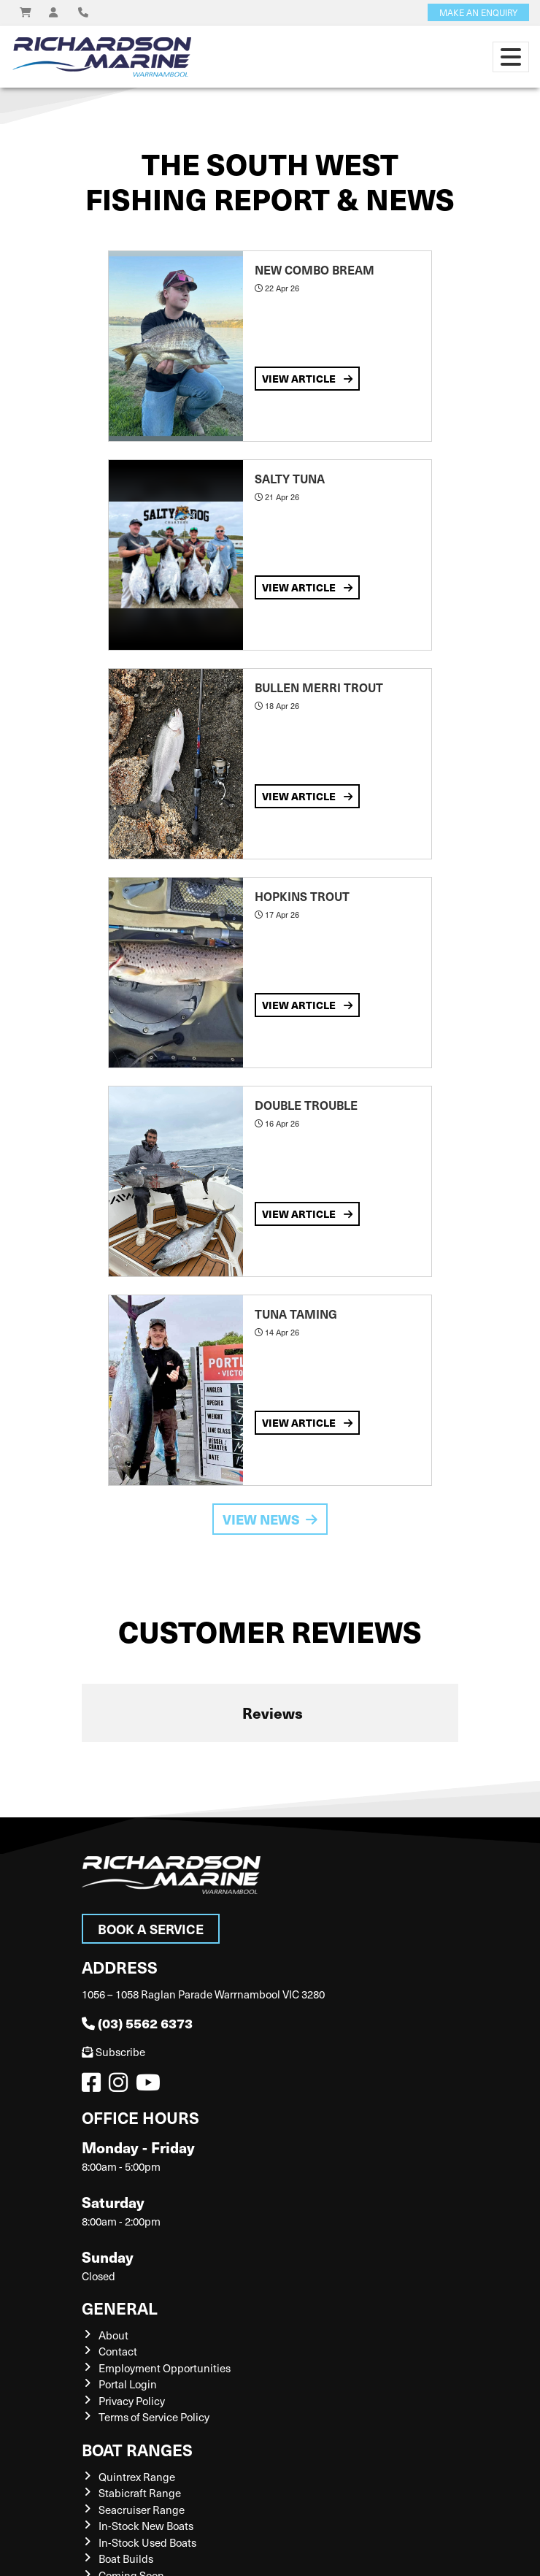 Image resolution: width=540 pixels, height=2576 pixels. Describe the element at coordinates (128, 2384) in the screenshot. I see `Portal Login` at that location.